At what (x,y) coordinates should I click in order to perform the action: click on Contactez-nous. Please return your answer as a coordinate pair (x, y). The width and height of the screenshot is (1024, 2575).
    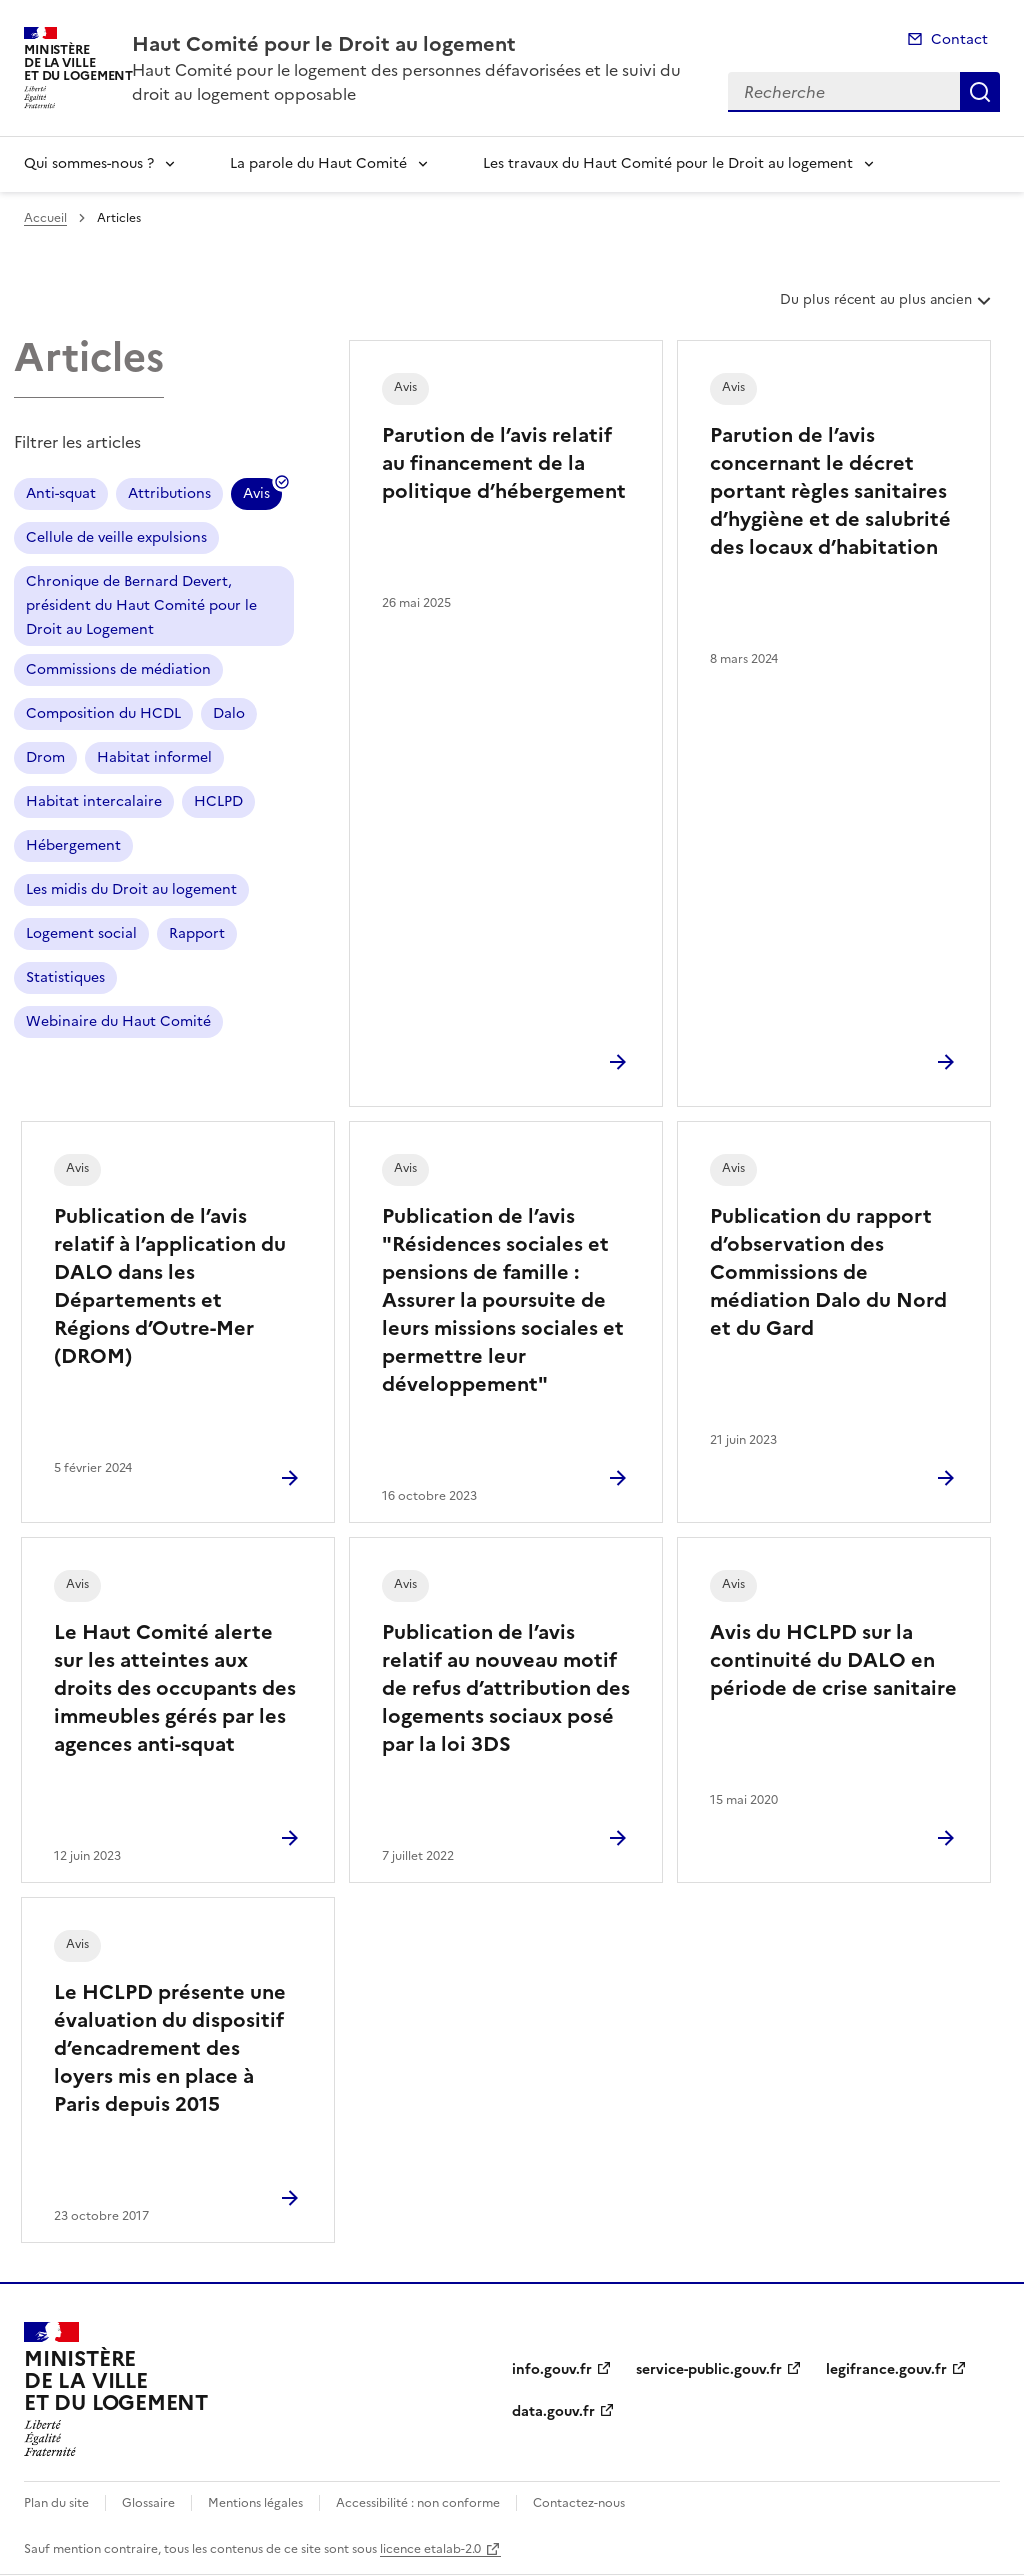
    Looking at the image, I should click on (579, 2503).